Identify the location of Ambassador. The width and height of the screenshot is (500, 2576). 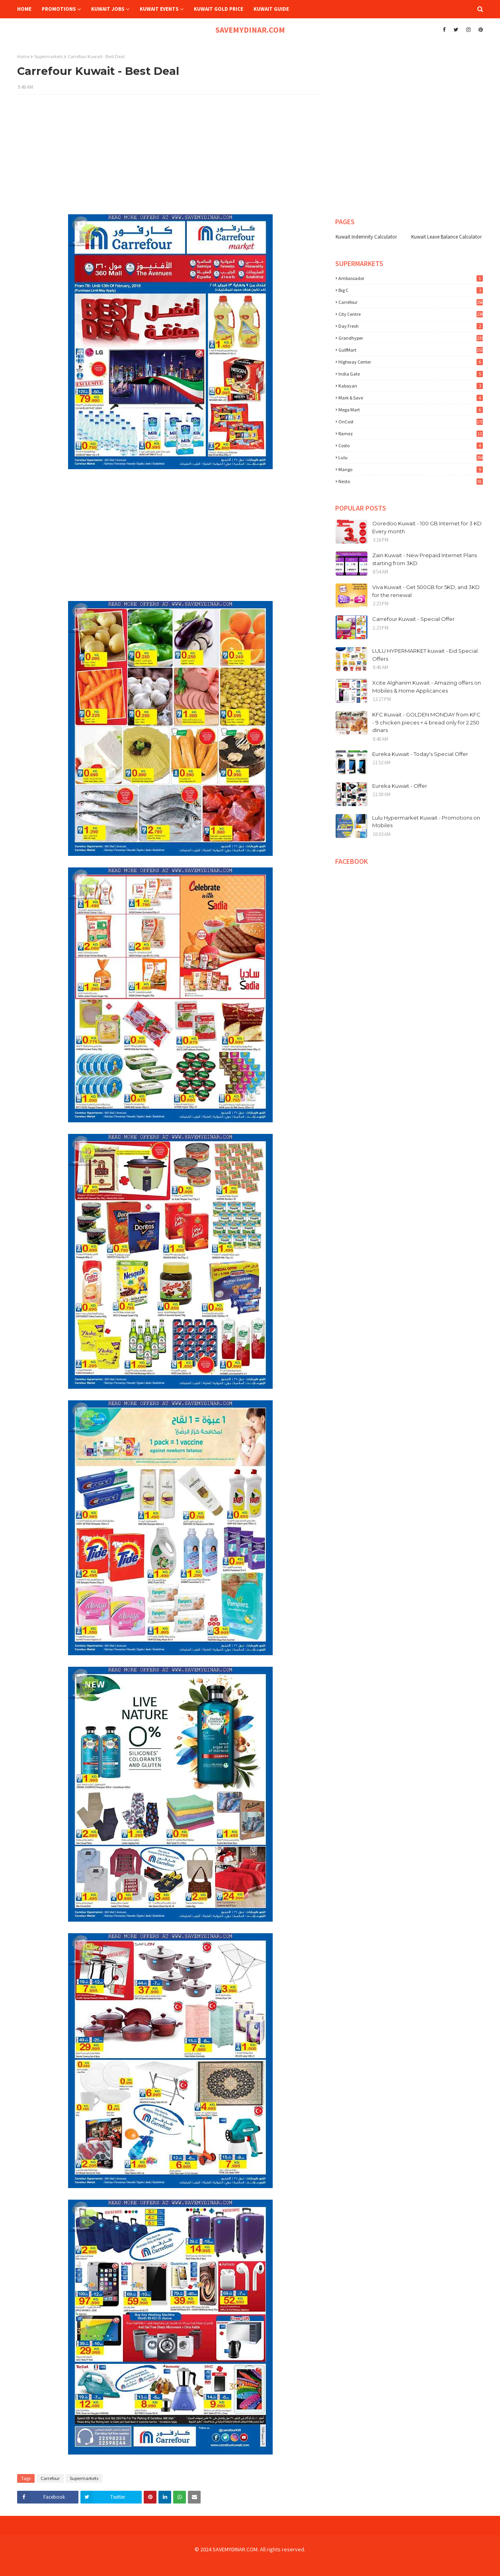
(410, 278).